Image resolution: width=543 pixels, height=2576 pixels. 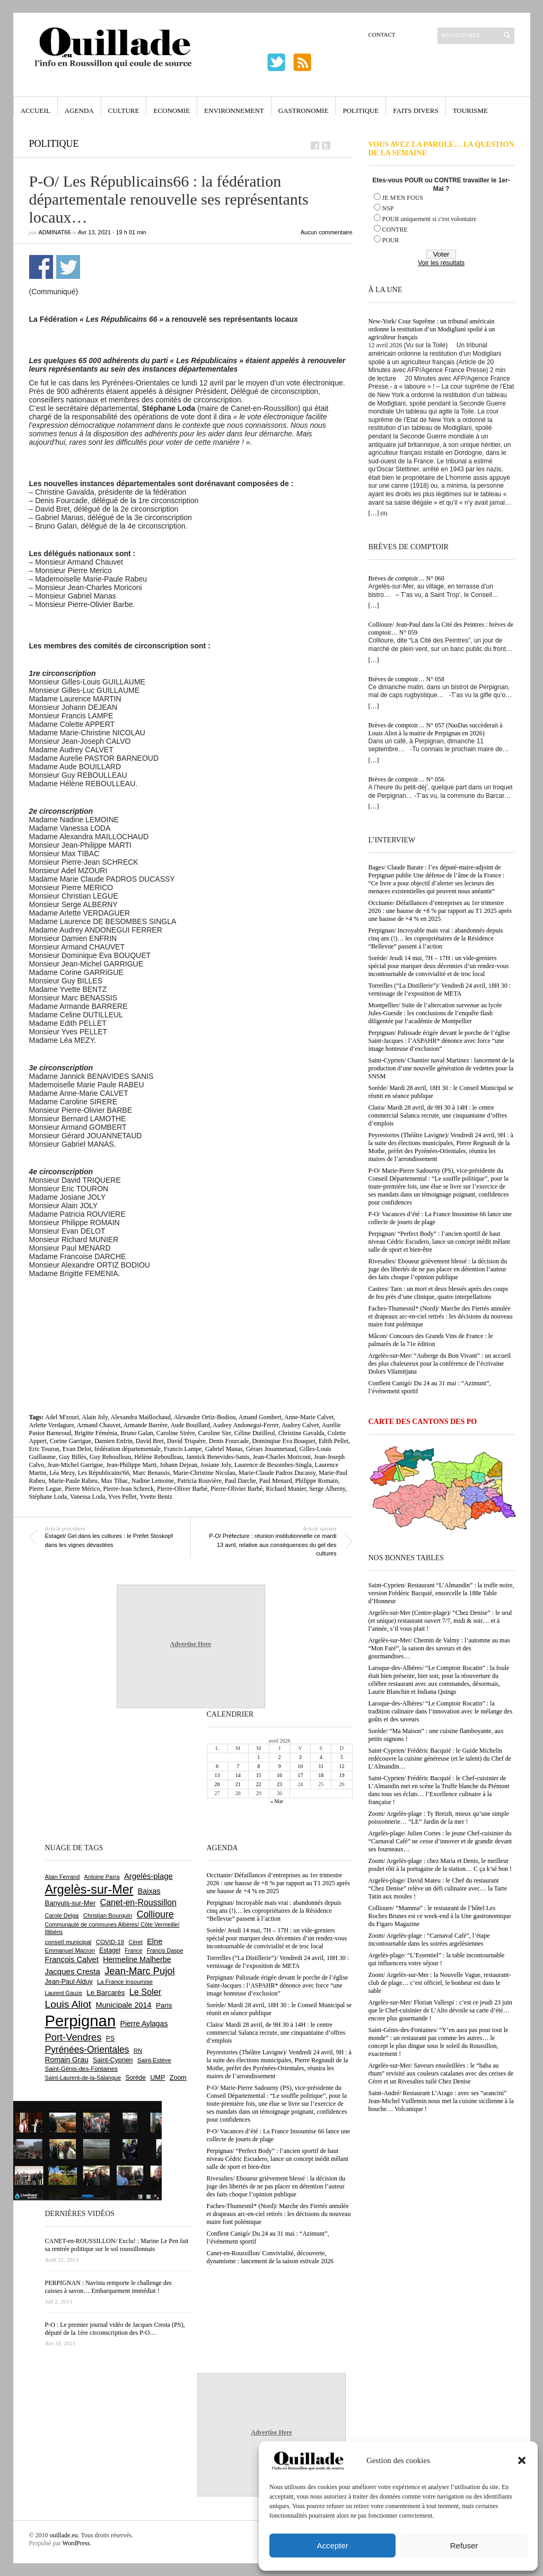 What do you see at coordinates (68, 2004) in the screenshot?
I see `Louis Aliot [Louis Aliot (2 152 éléments)]` at bounding box center [68, 2004].